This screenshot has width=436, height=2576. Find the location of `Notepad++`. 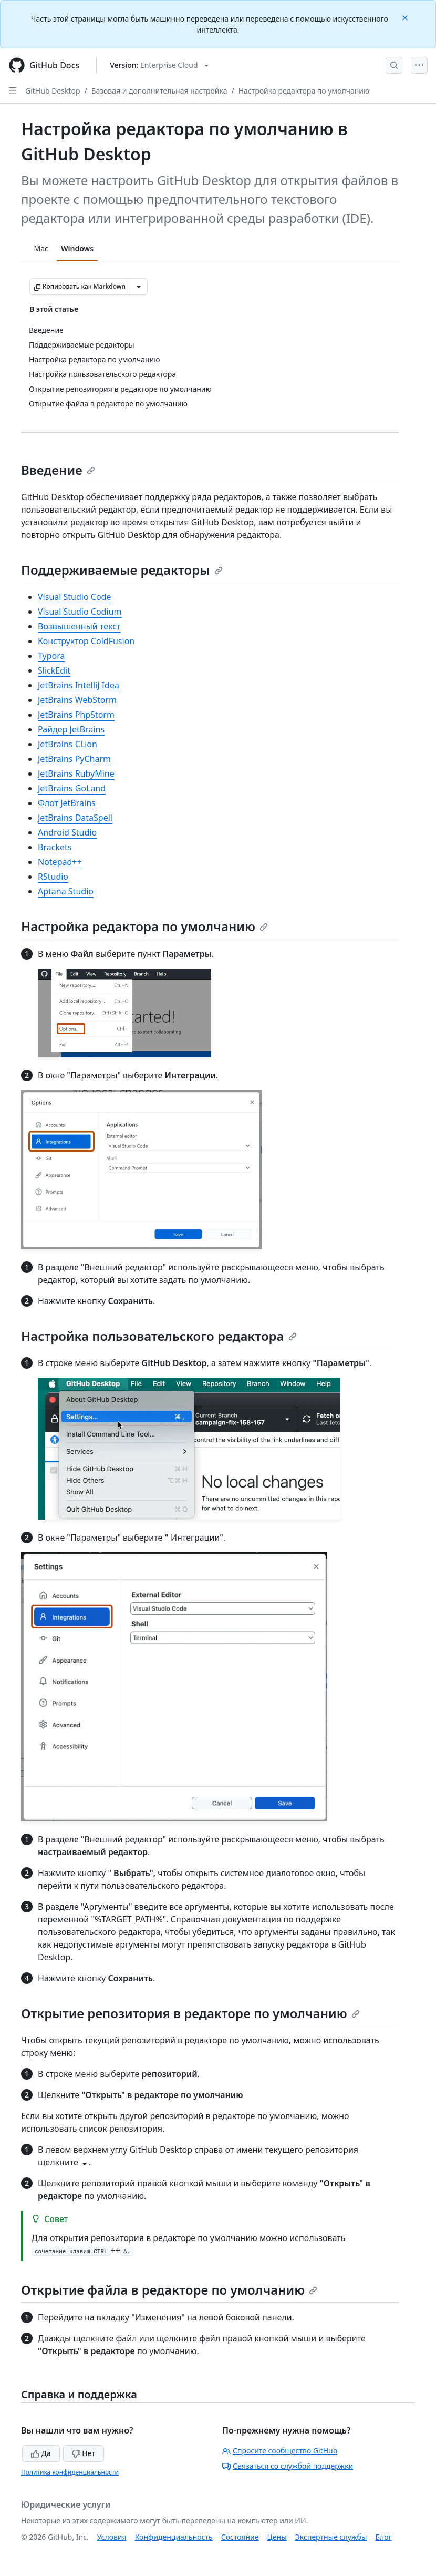

Notepad++ is located at coordinates (60, 862).